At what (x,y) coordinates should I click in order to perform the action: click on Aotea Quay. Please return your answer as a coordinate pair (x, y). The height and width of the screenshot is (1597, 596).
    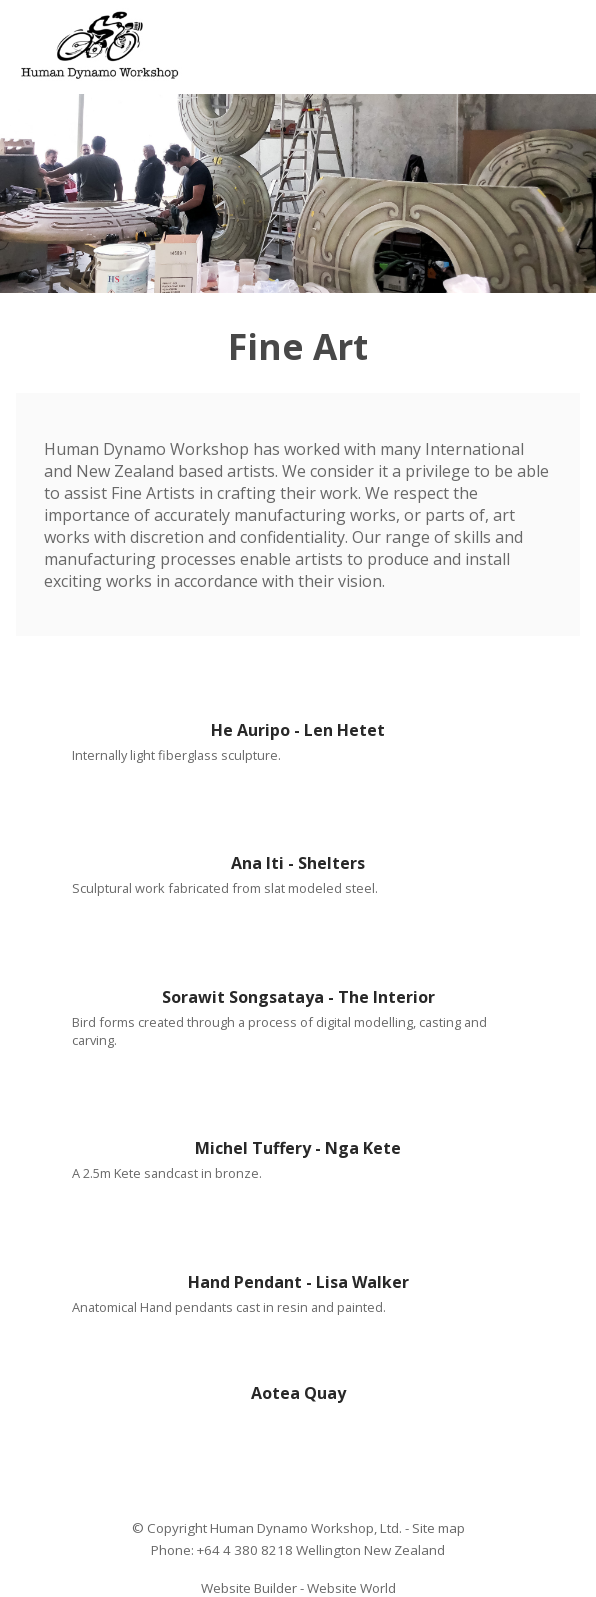
    Looking at the image, I should click on (298, 1393).